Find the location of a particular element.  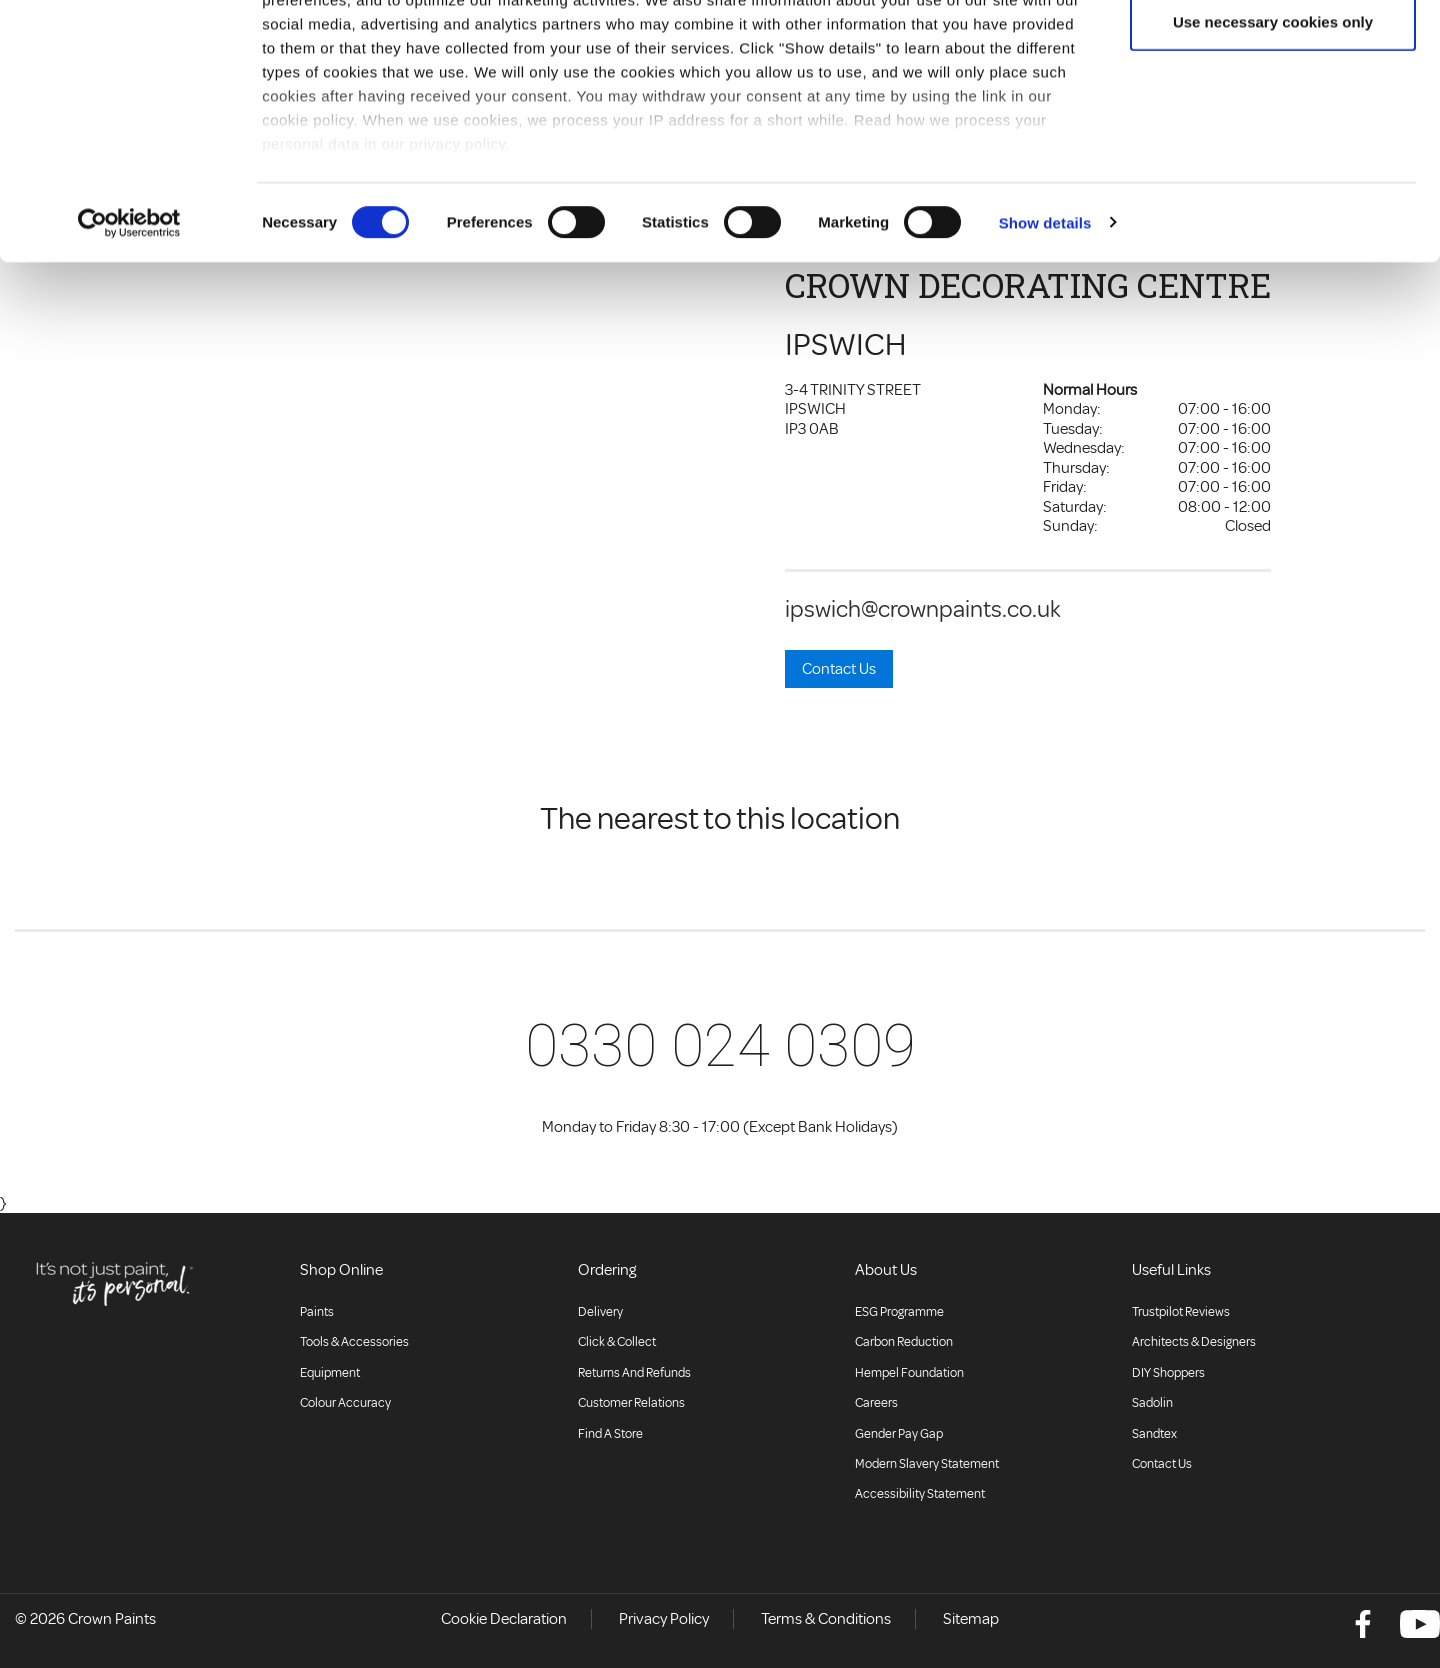

Sitemap is located at coordinates (971, 1619).